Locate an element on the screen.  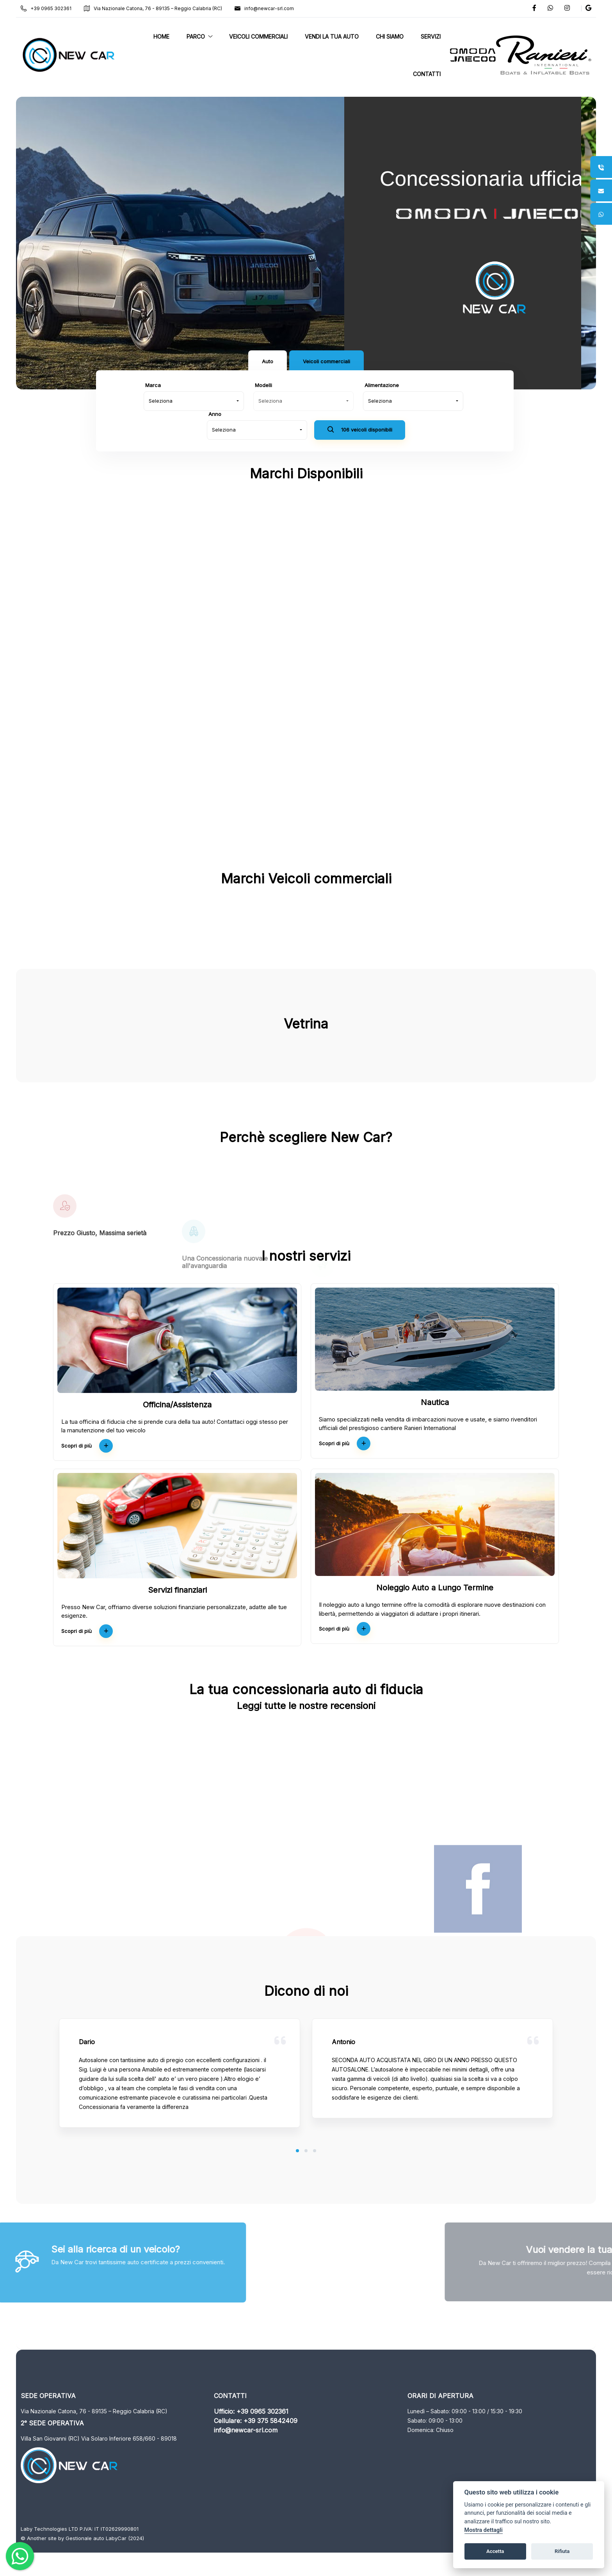
Rifiuta is located at coordinates (562, 2551).